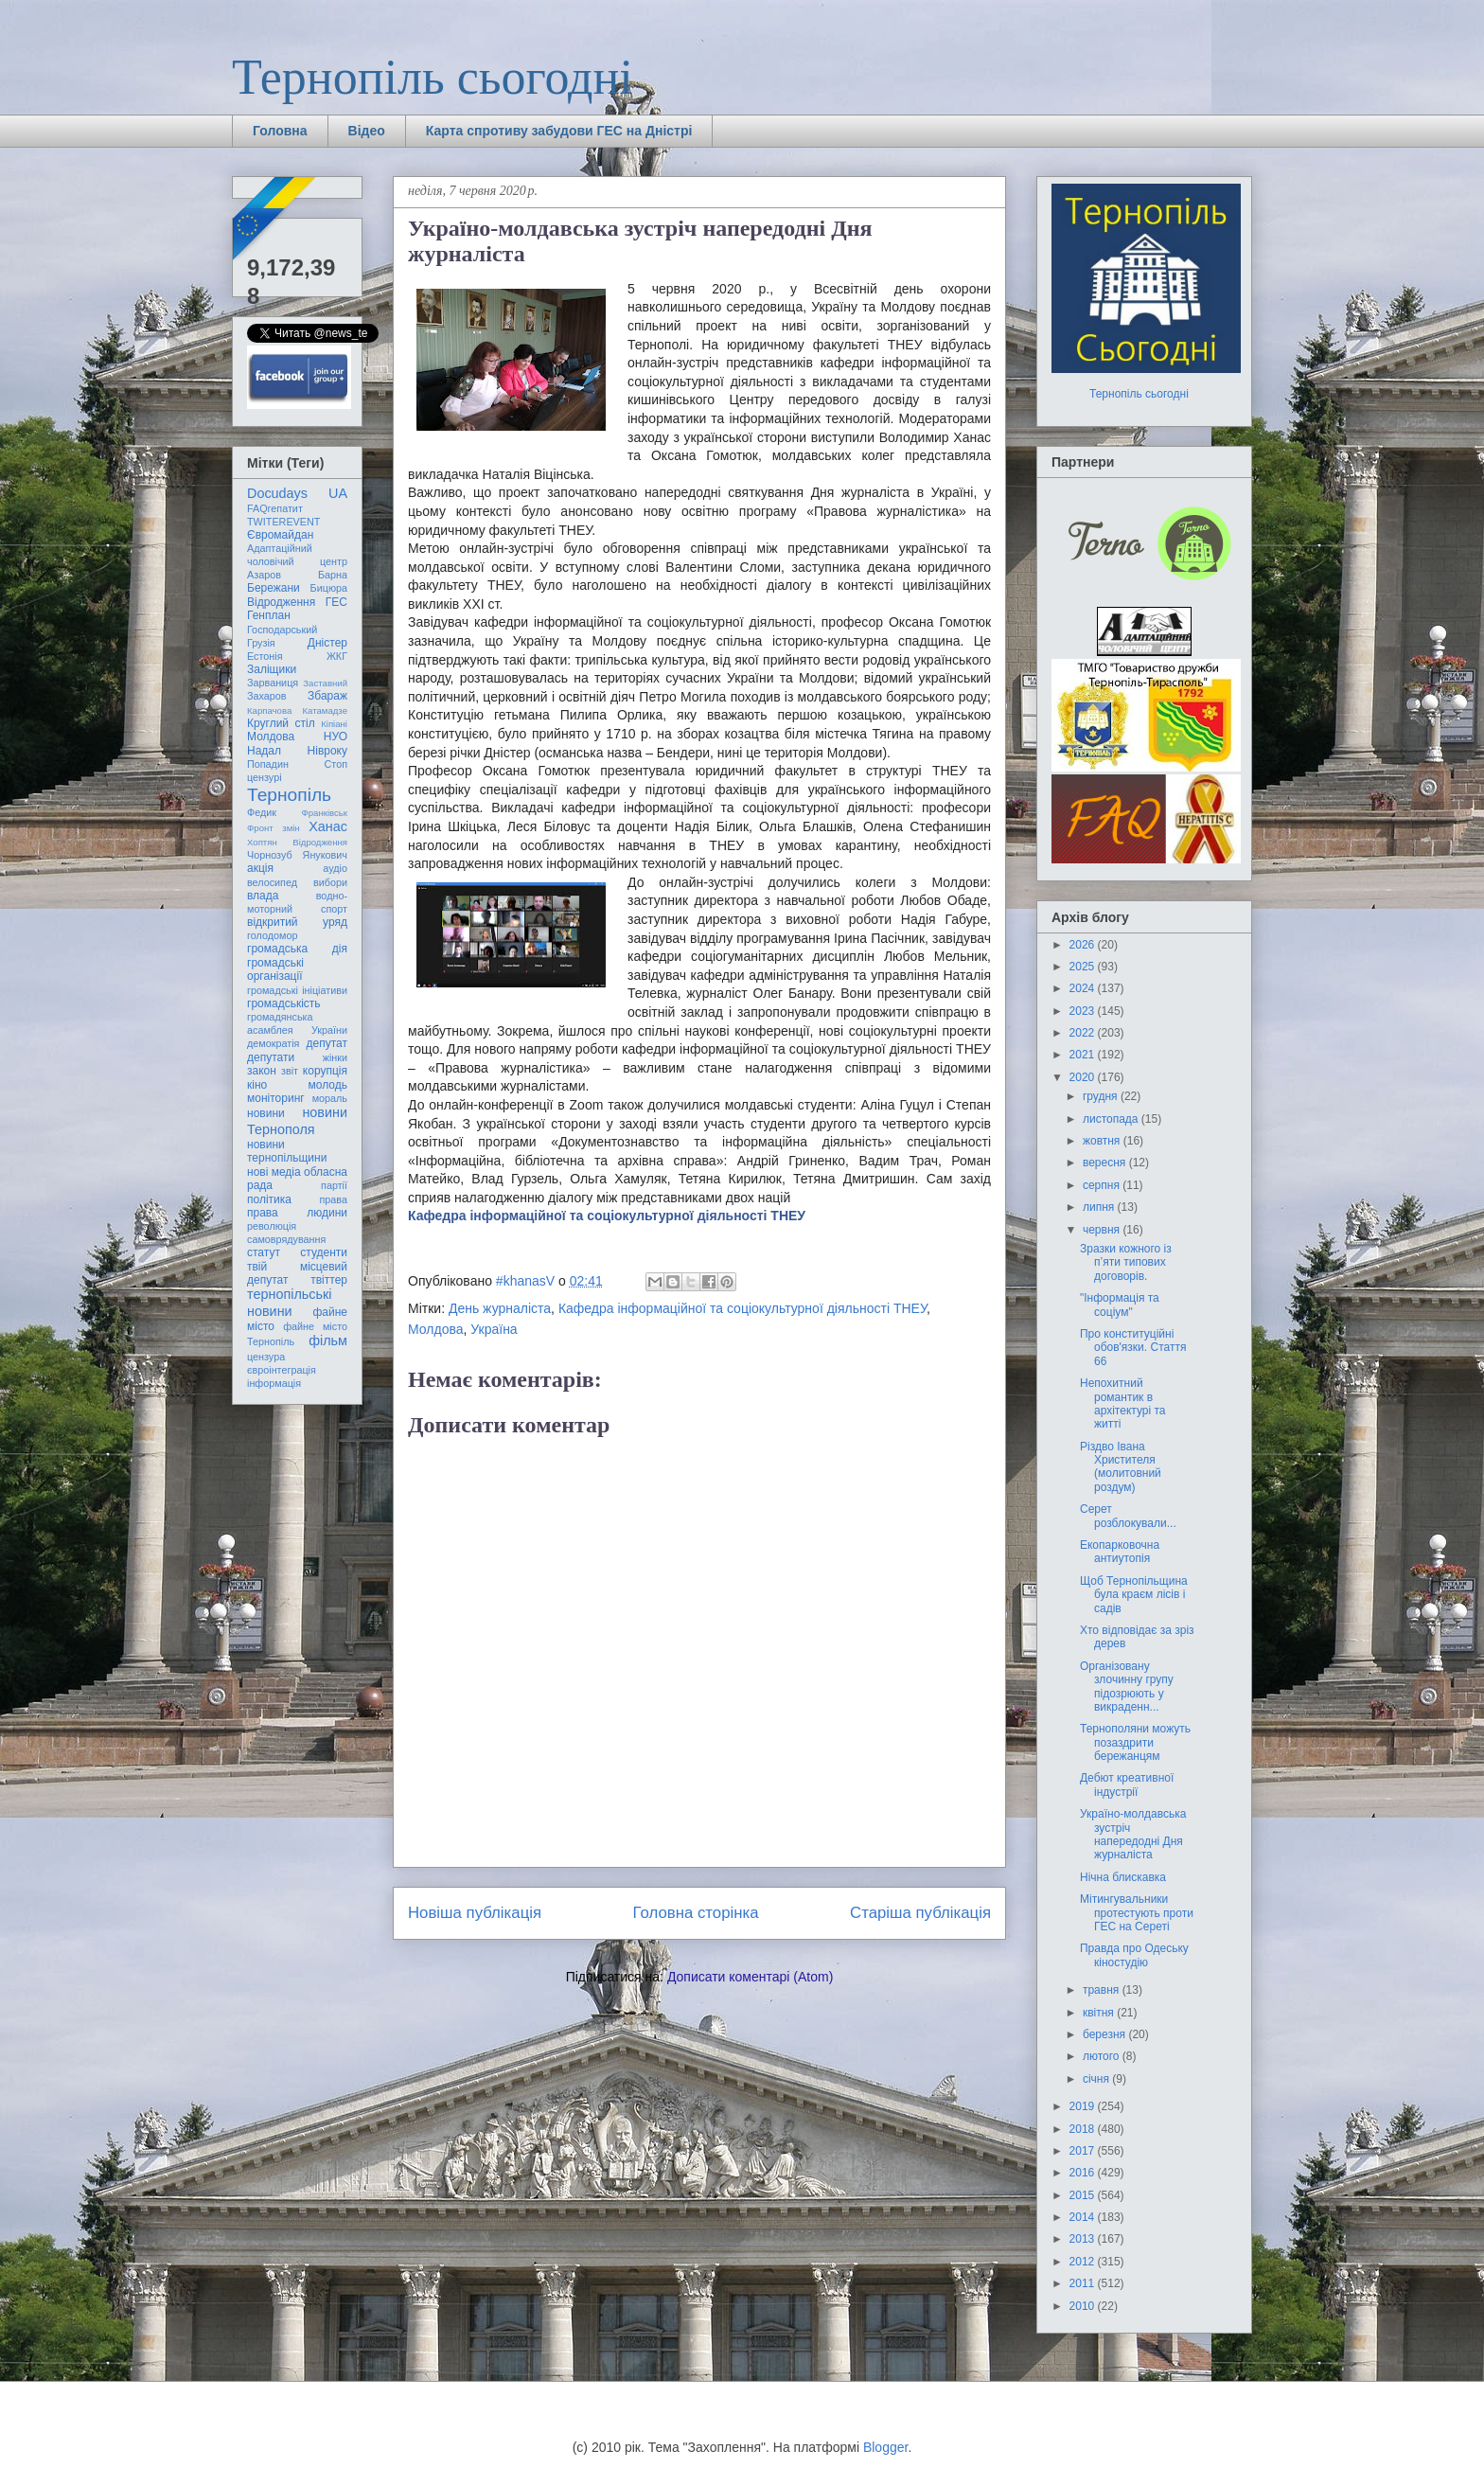 The width and height of the screenshot is (1484, 2486). I want to click on Франківськ, so click(324, 813).